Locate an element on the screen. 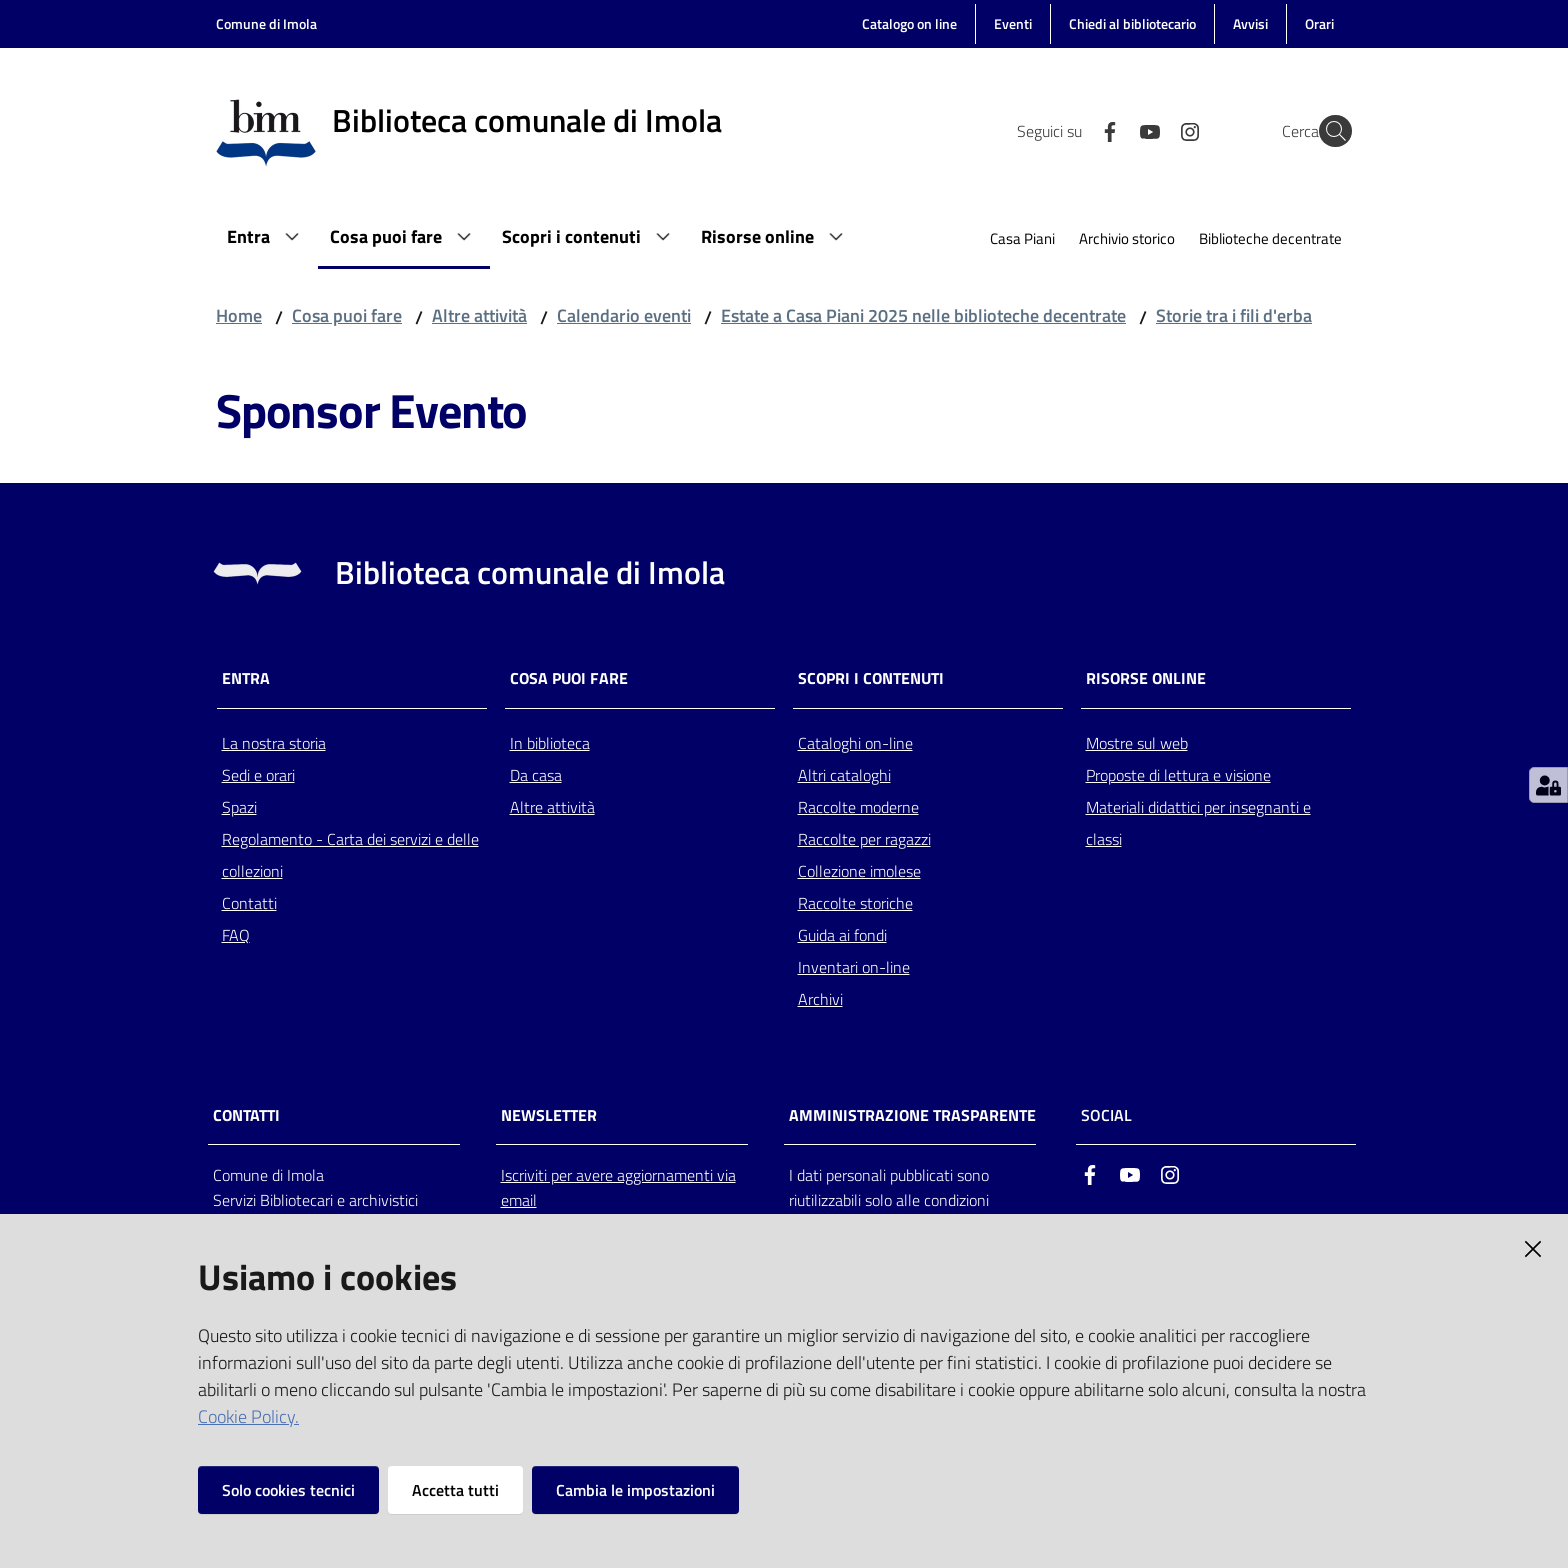 Image resolution: width=1568 pixels, height=1568 pixels. NEWSLETTER is located at coordinates (549, 1115).